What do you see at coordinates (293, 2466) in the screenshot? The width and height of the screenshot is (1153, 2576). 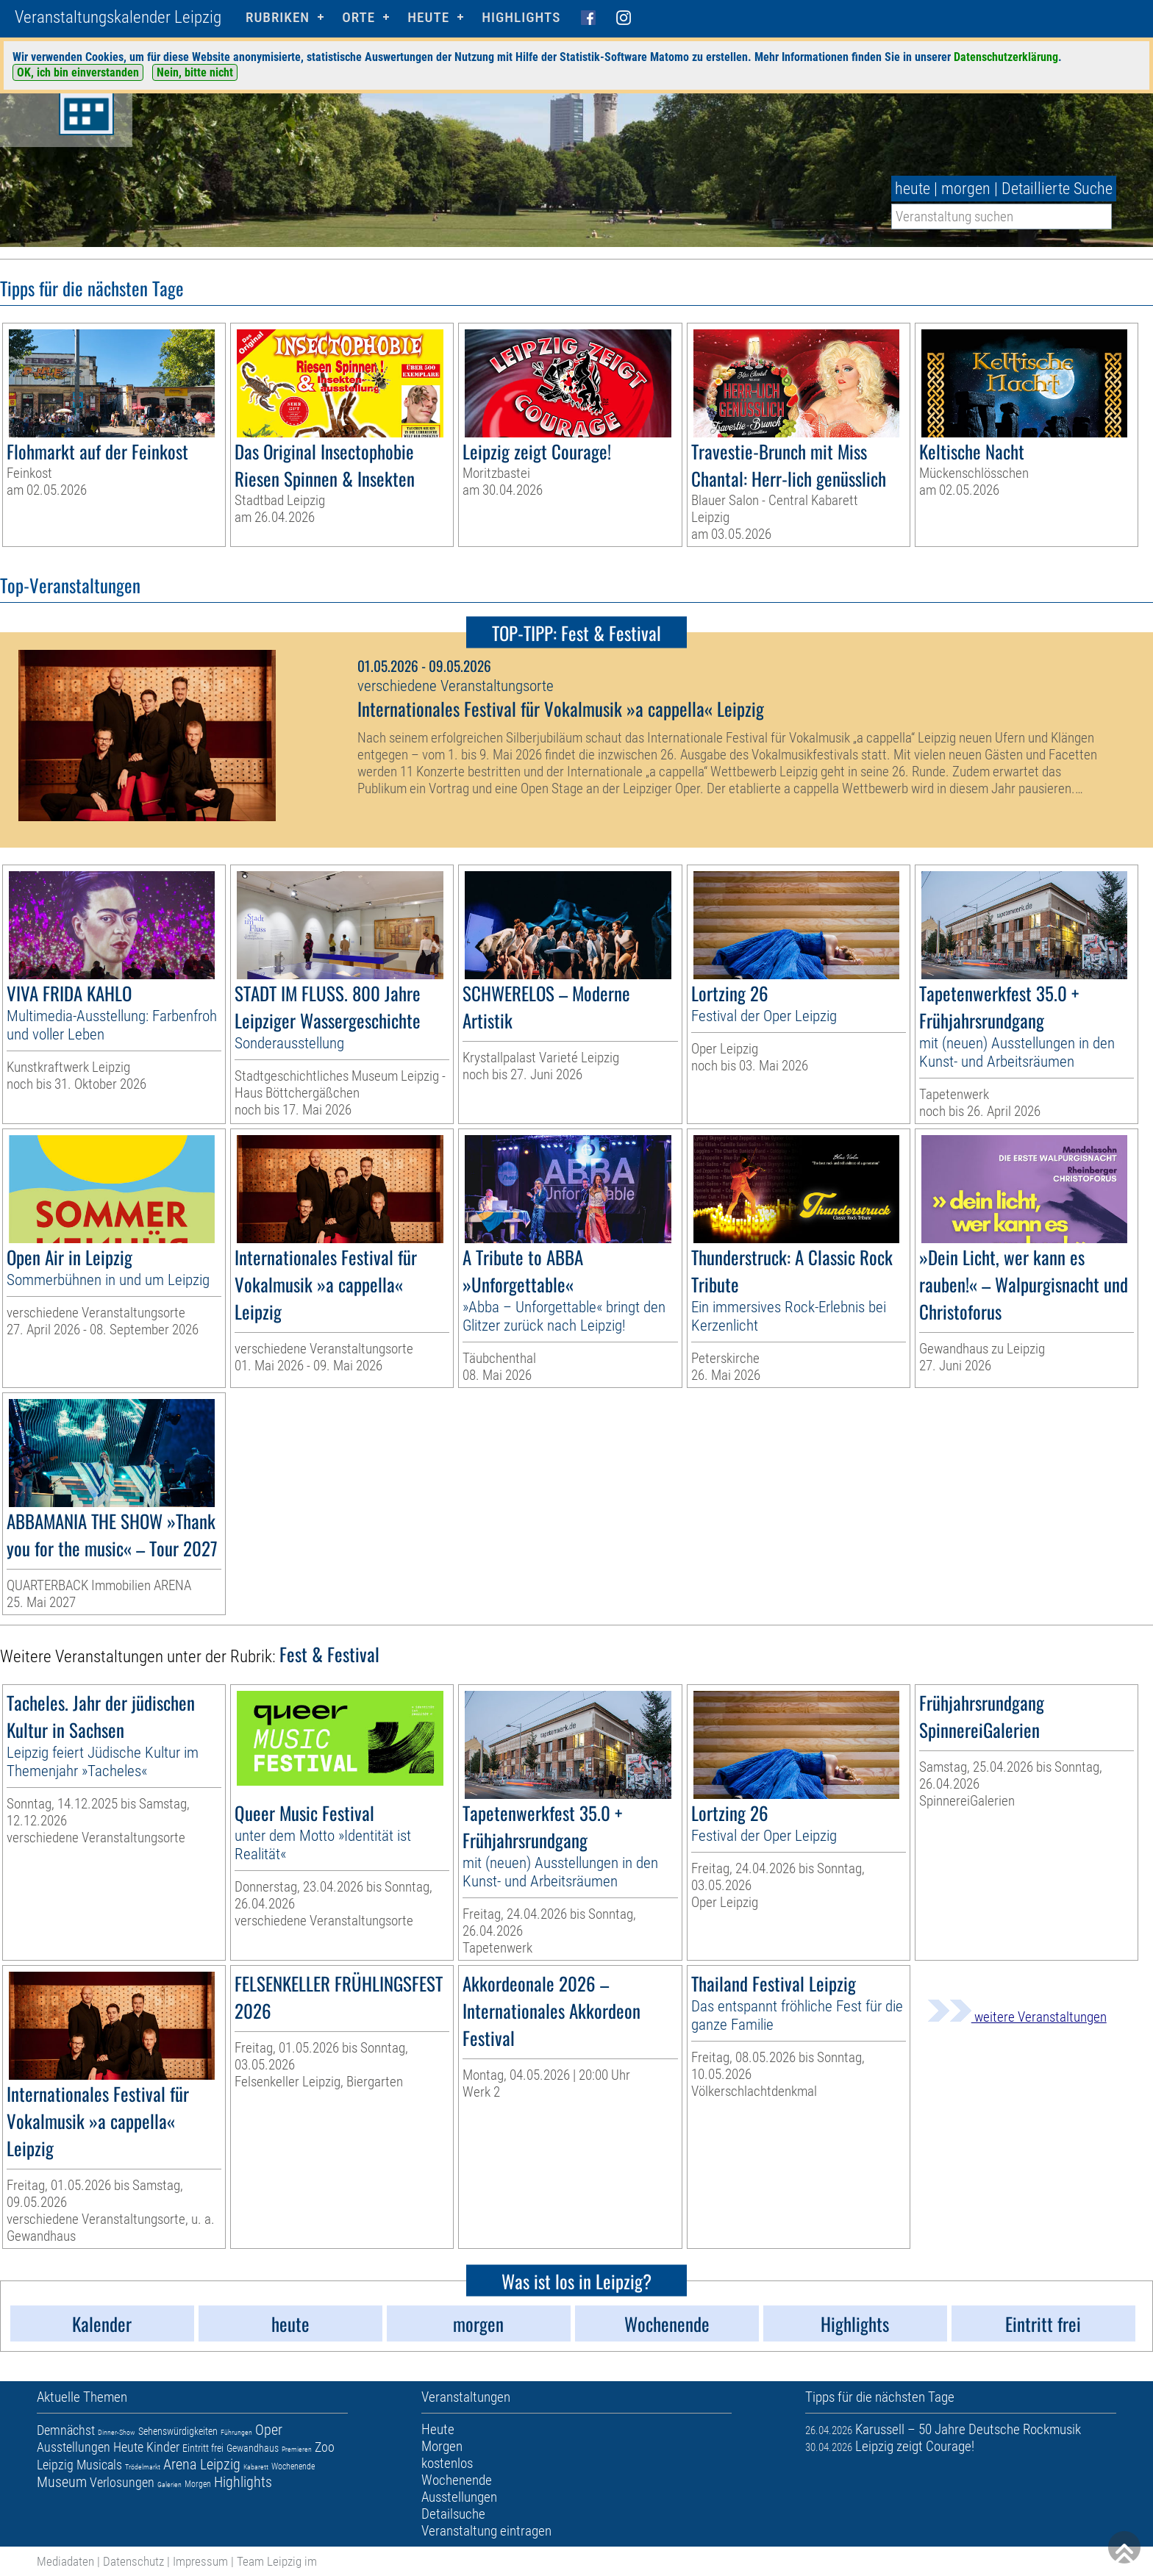 I see `Wochenende` at bounding box center [293, 2466].